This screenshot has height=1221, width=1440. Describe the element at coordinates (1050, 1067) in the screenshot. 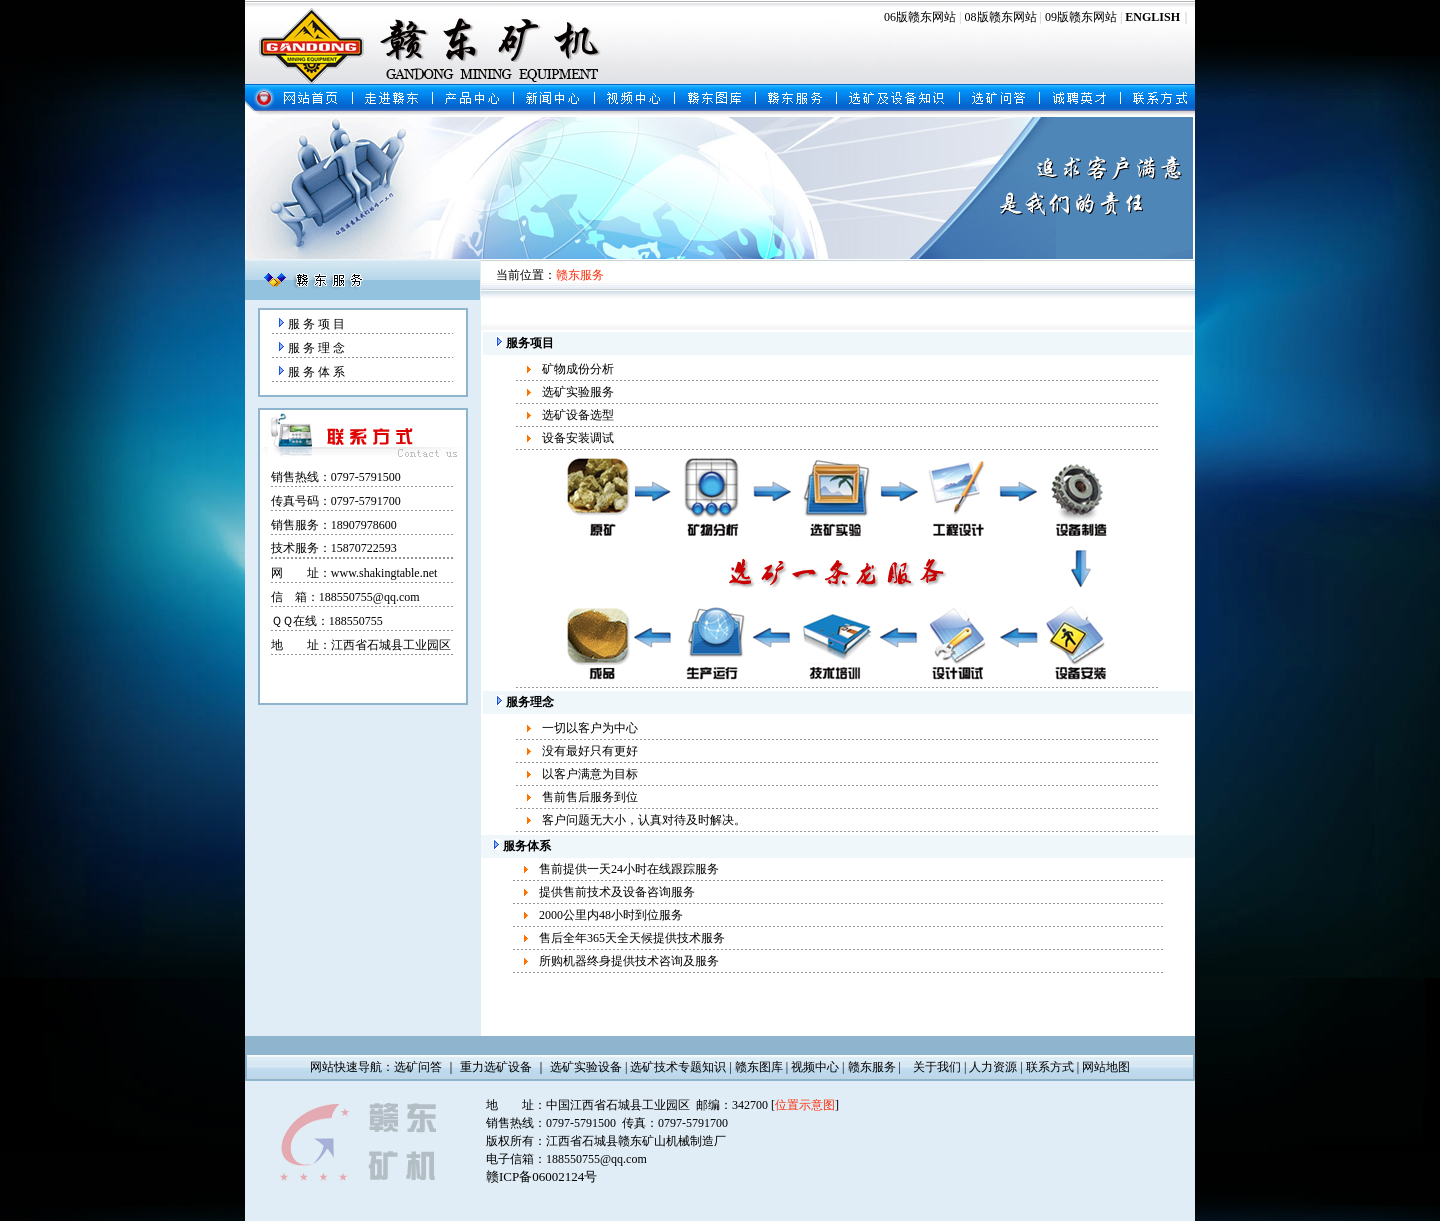

I see `联系方式` at that location.